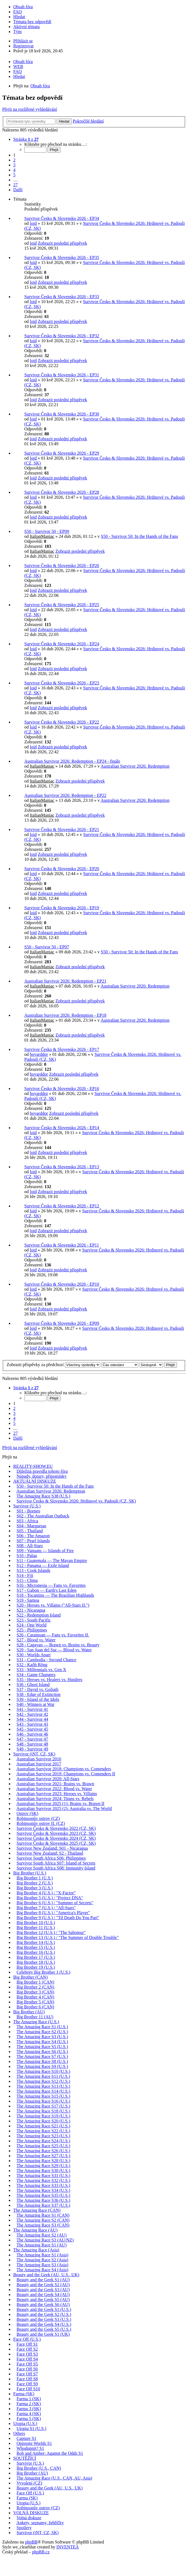  Describe the element at coordinates (32, 1724) in the screenshot. I see `S43 - Survivor 43` at that location.